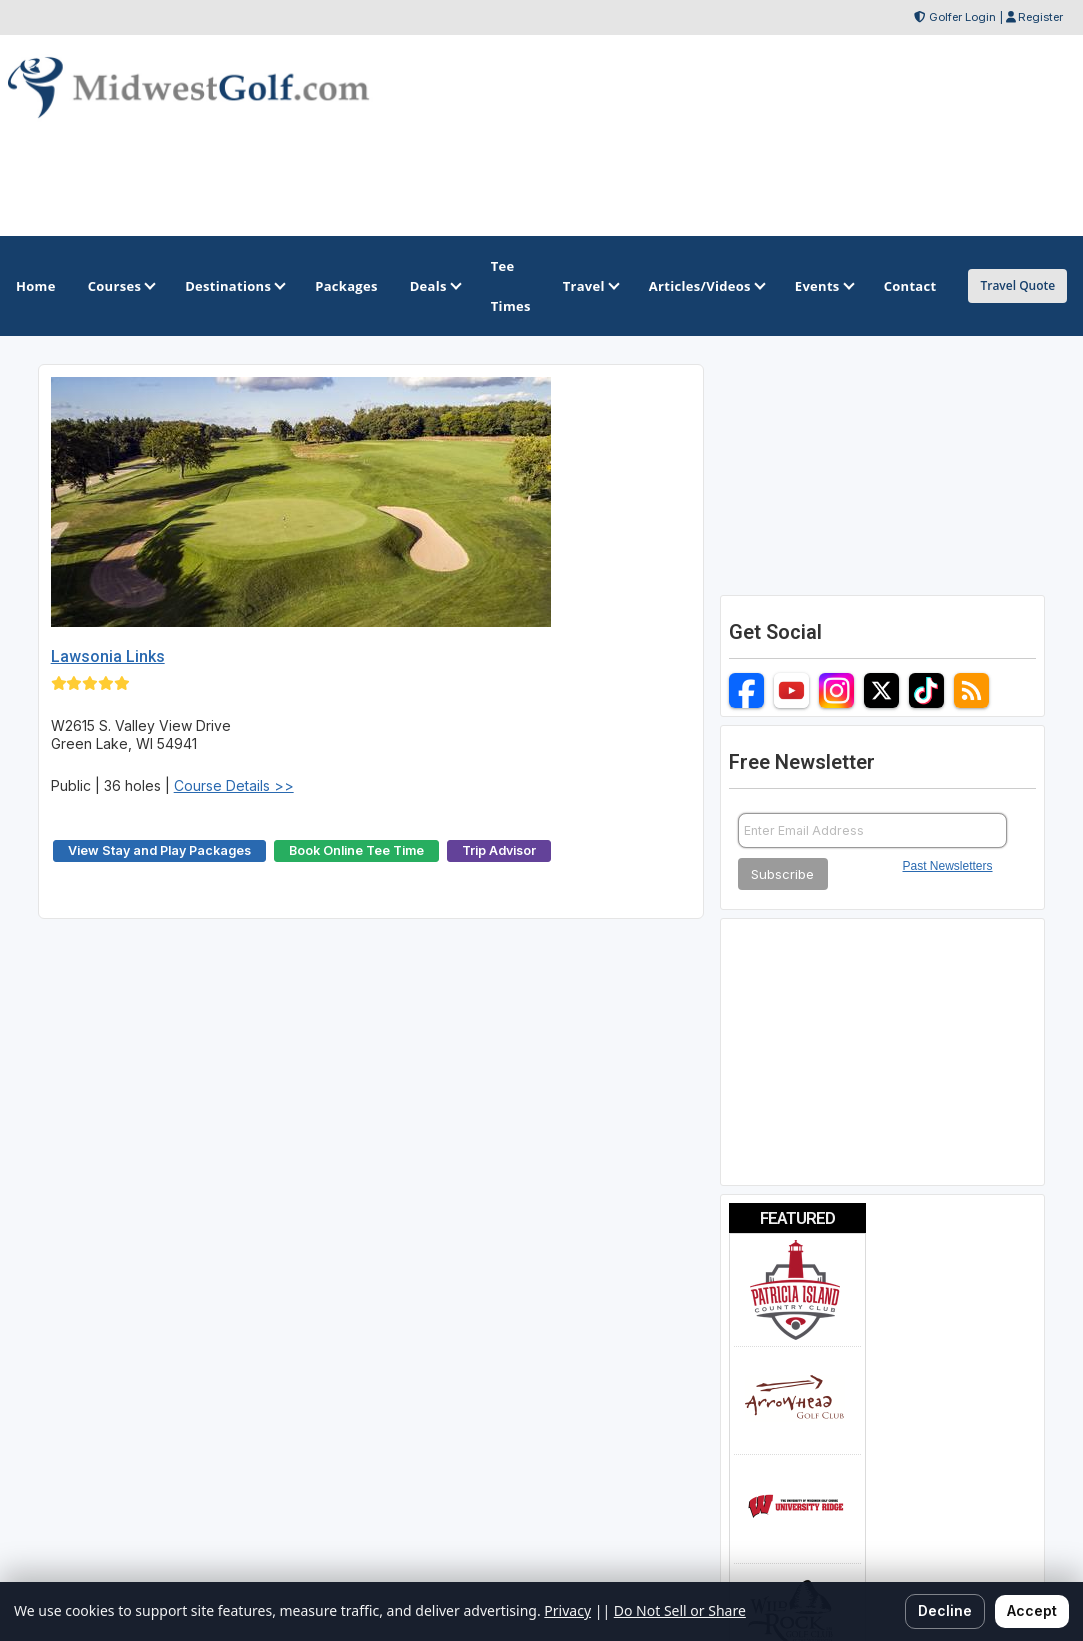  Describe the element at coordinates (680, 1610) in the screenshot. I see `Do Not Sell or Share` at that location.